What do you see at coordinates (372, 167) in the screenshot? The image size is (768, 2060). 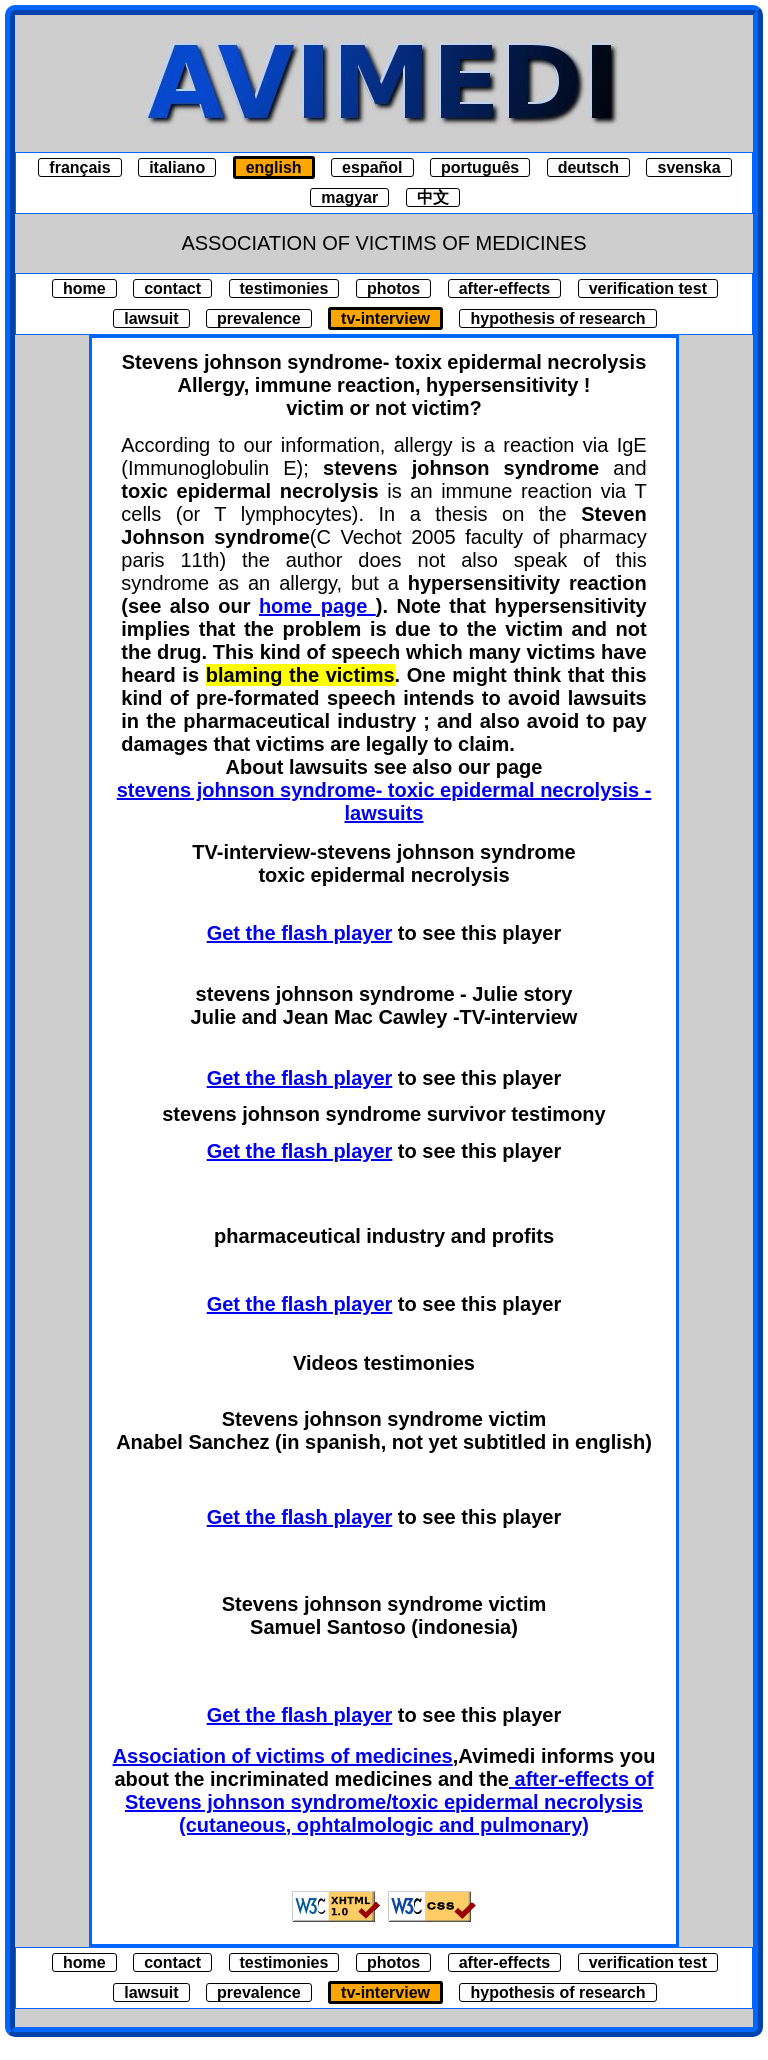 I see `español` at bounding box center [372, 167].